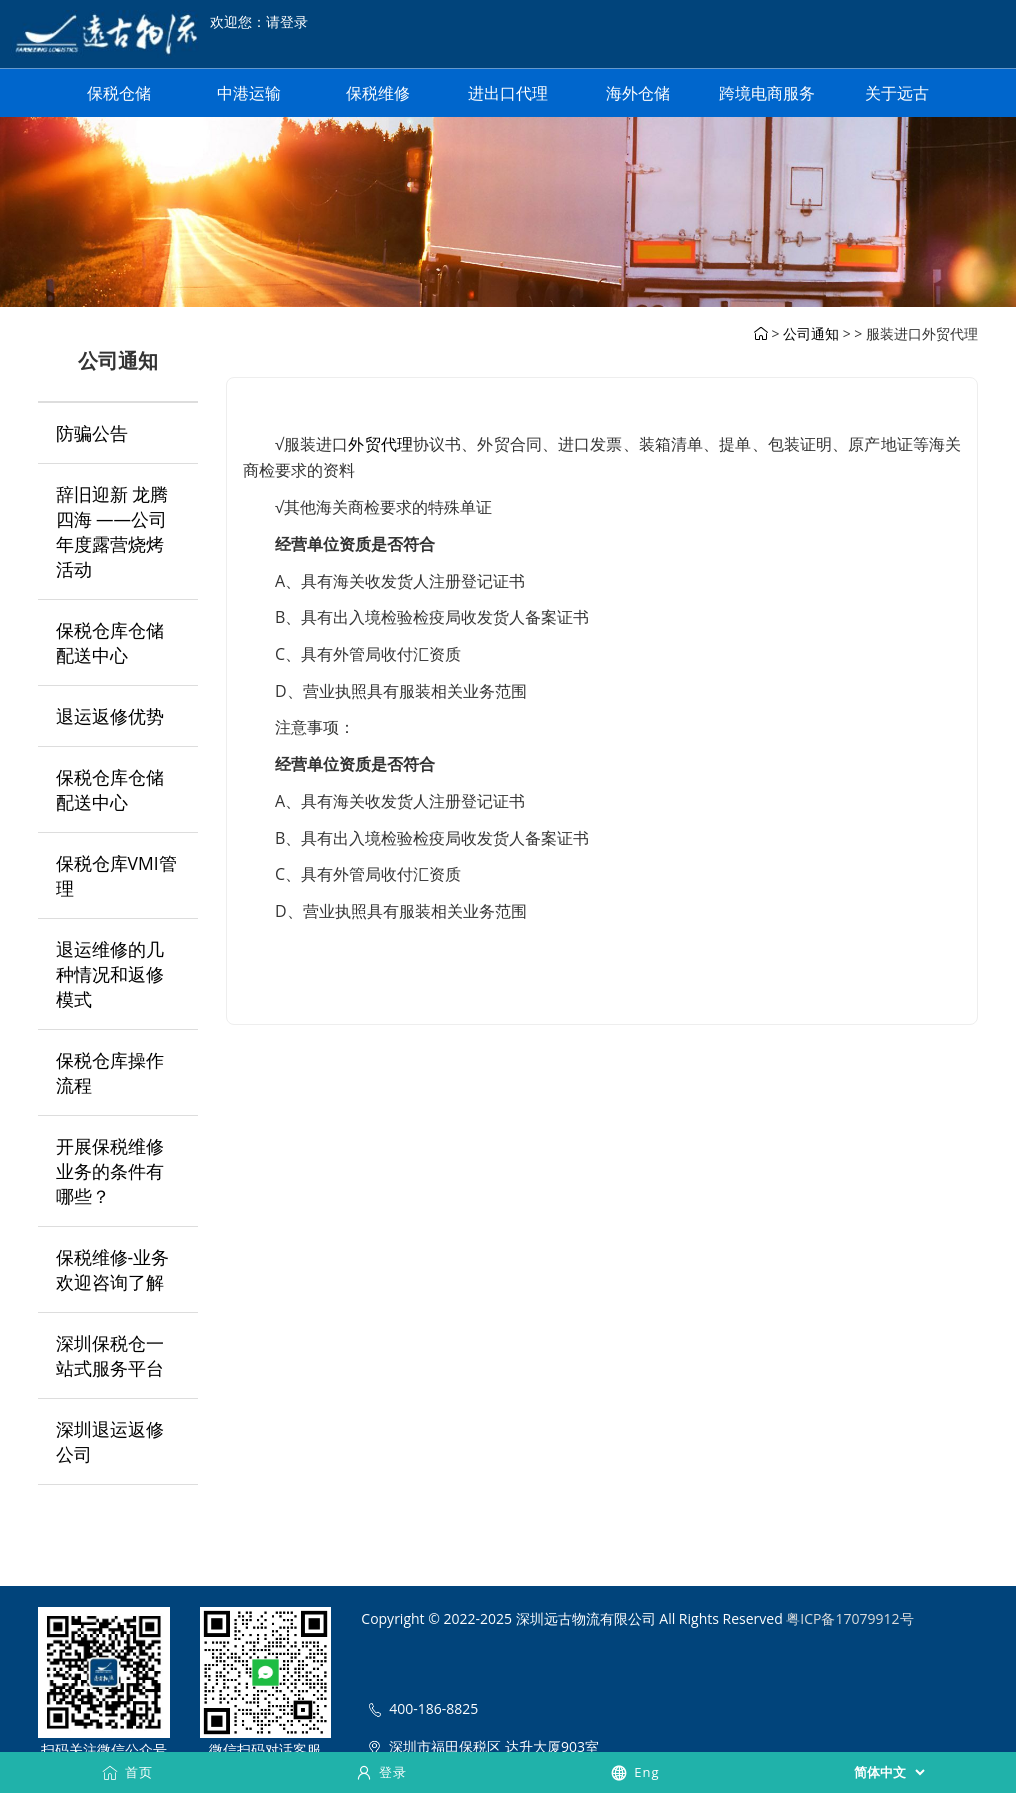  What do you see at coordinates (381, 1772) in the screenshot?
I see `登录` at bounding box center [381, 1772].